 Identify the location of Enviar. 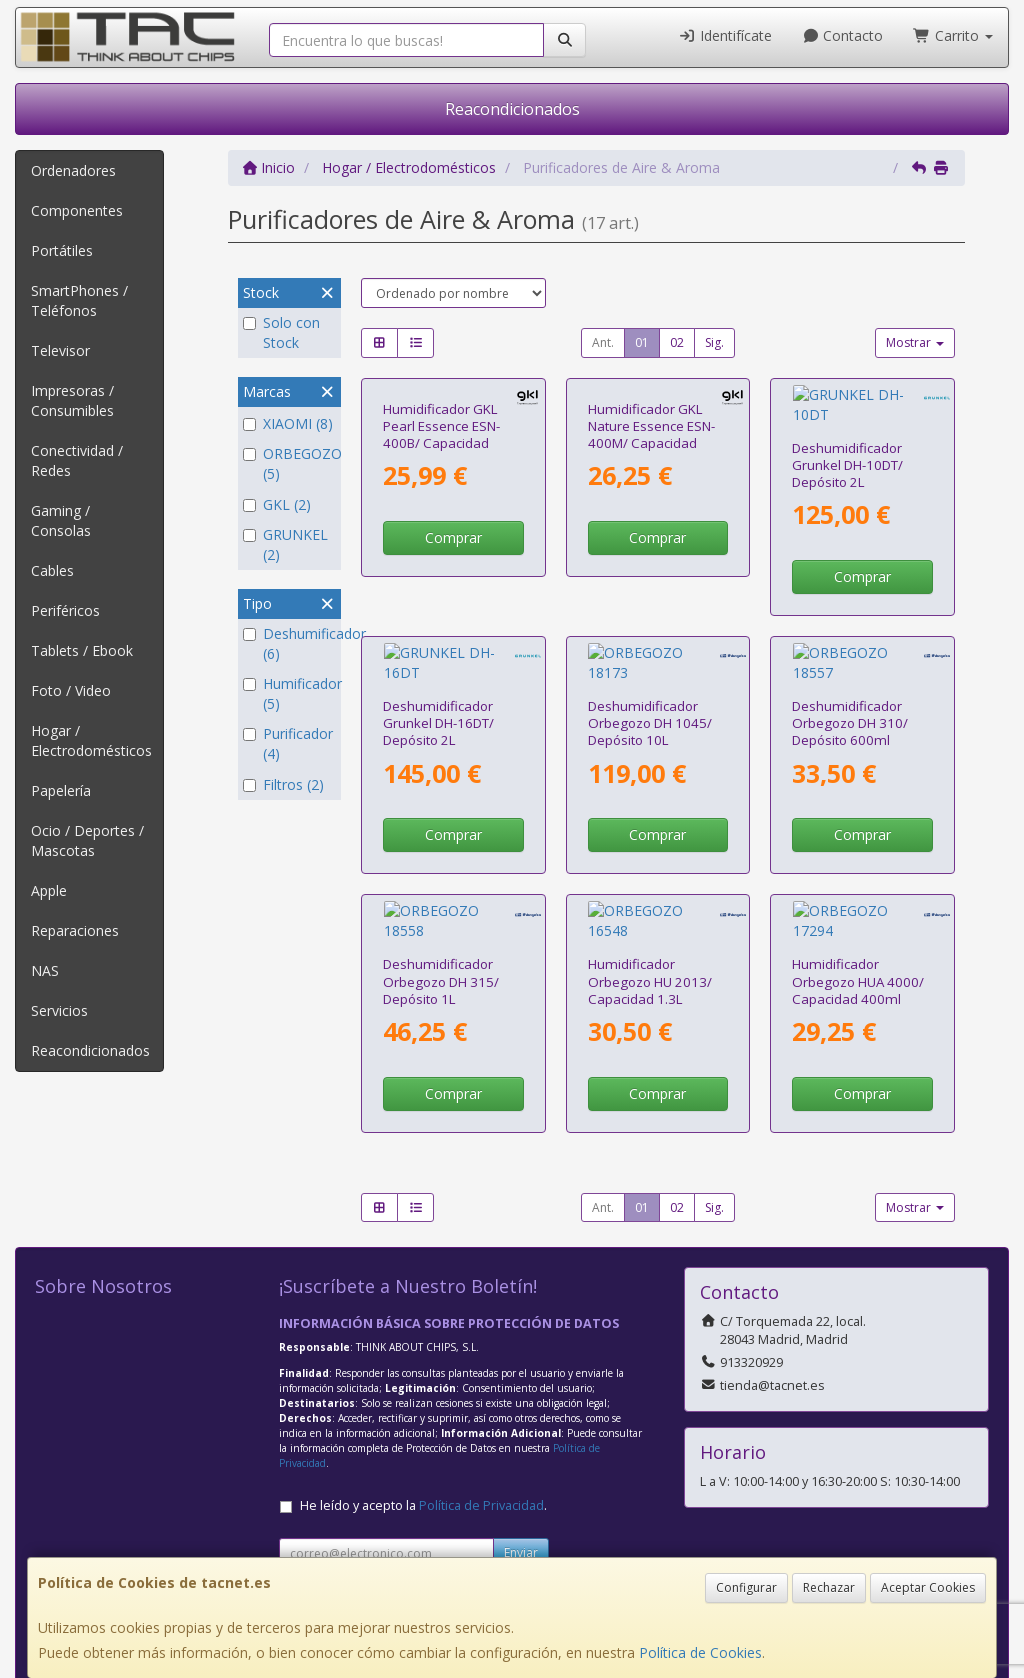
(521, 1435).